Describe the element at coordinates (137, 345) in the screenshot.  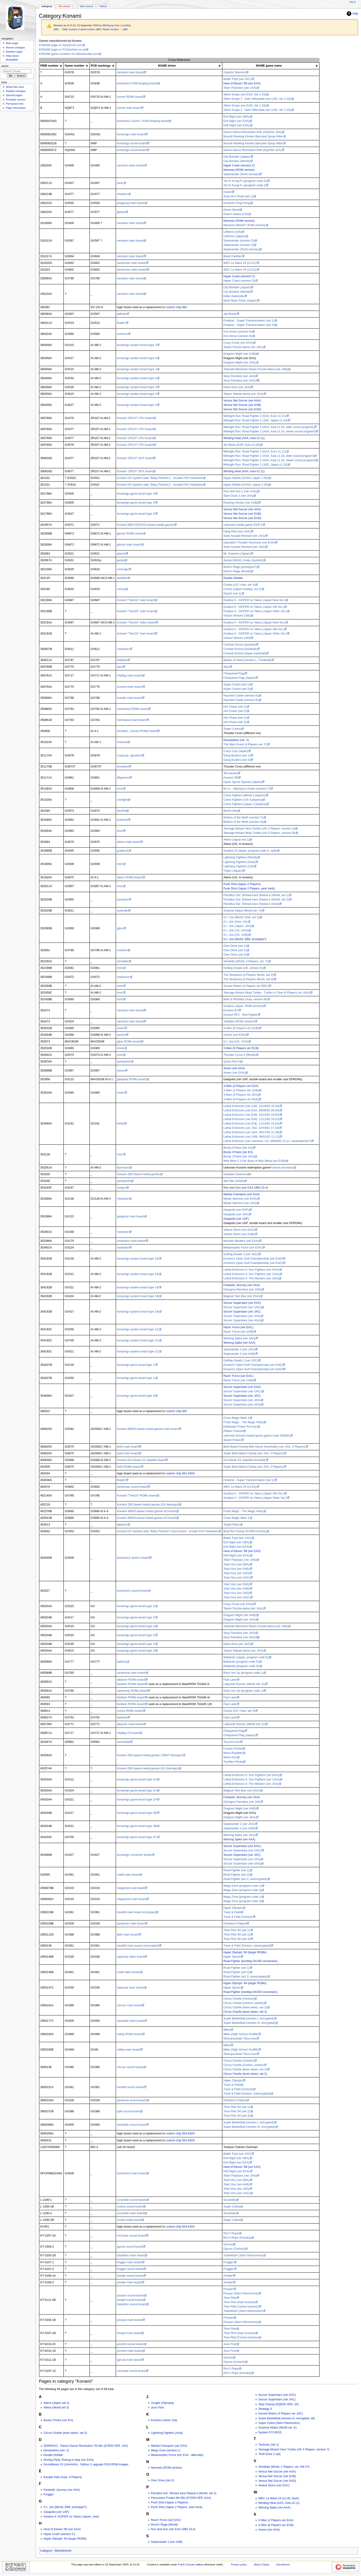
I see `konamigx system board type 2` at that location.